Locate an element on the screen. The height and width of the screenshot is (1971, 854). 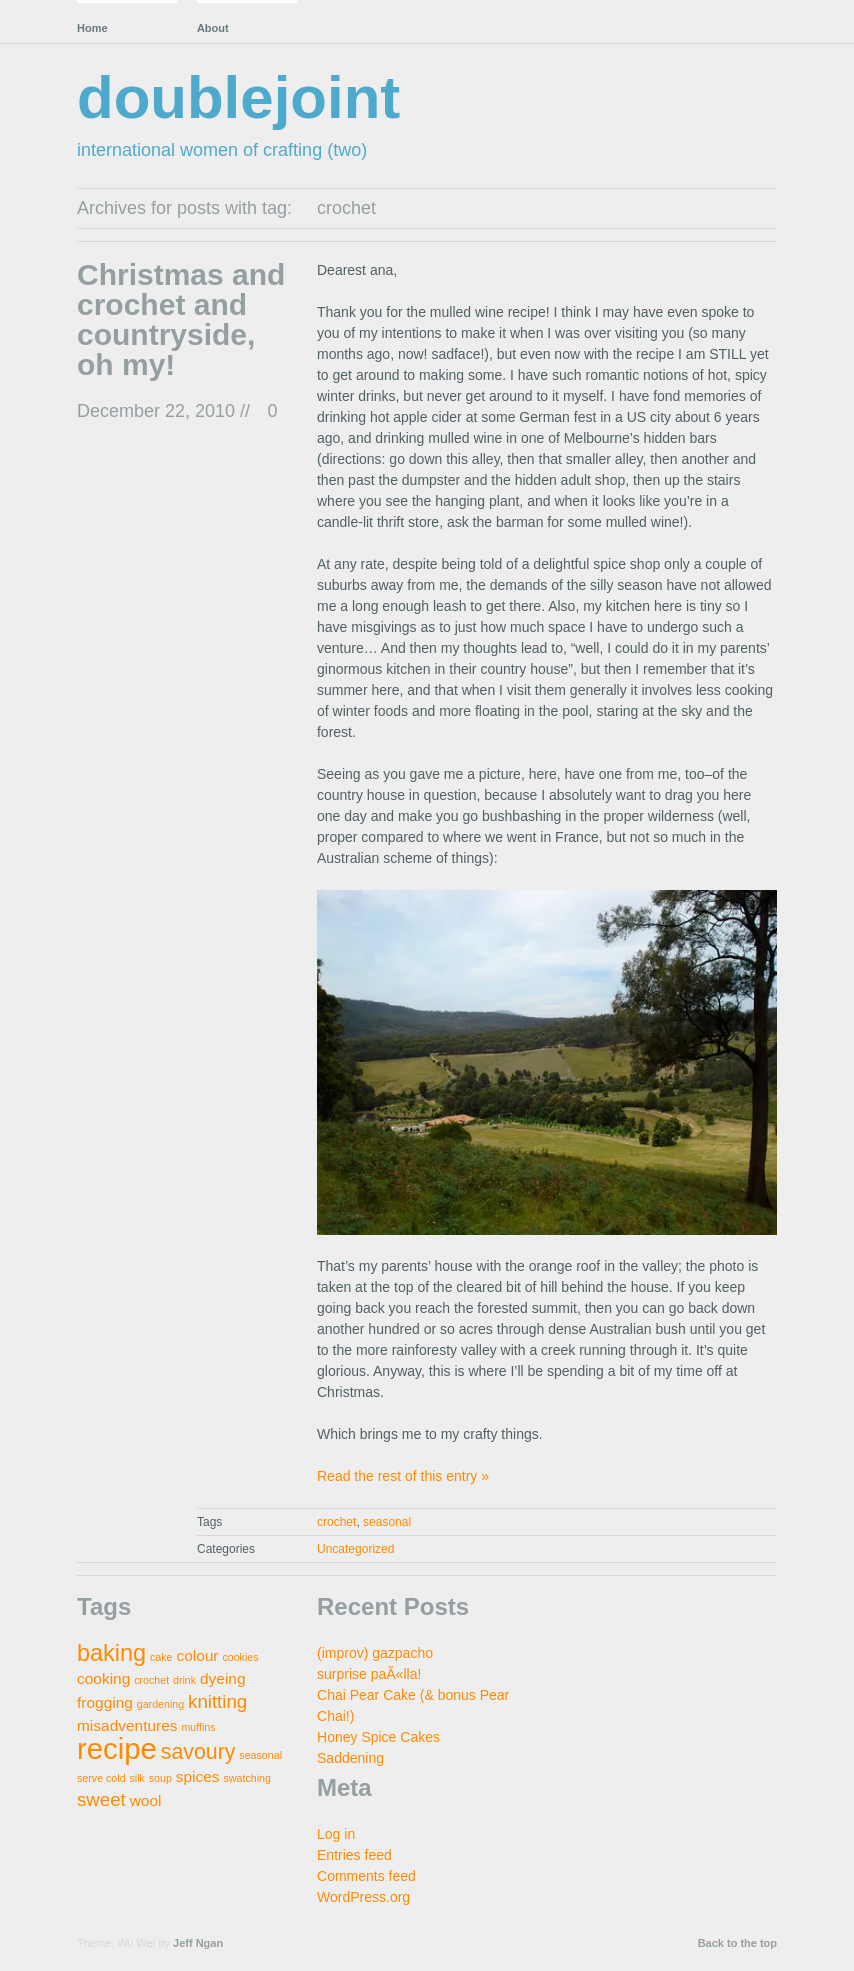
frogging [frogging (2 items)] is located at coordinates (105, 1702).